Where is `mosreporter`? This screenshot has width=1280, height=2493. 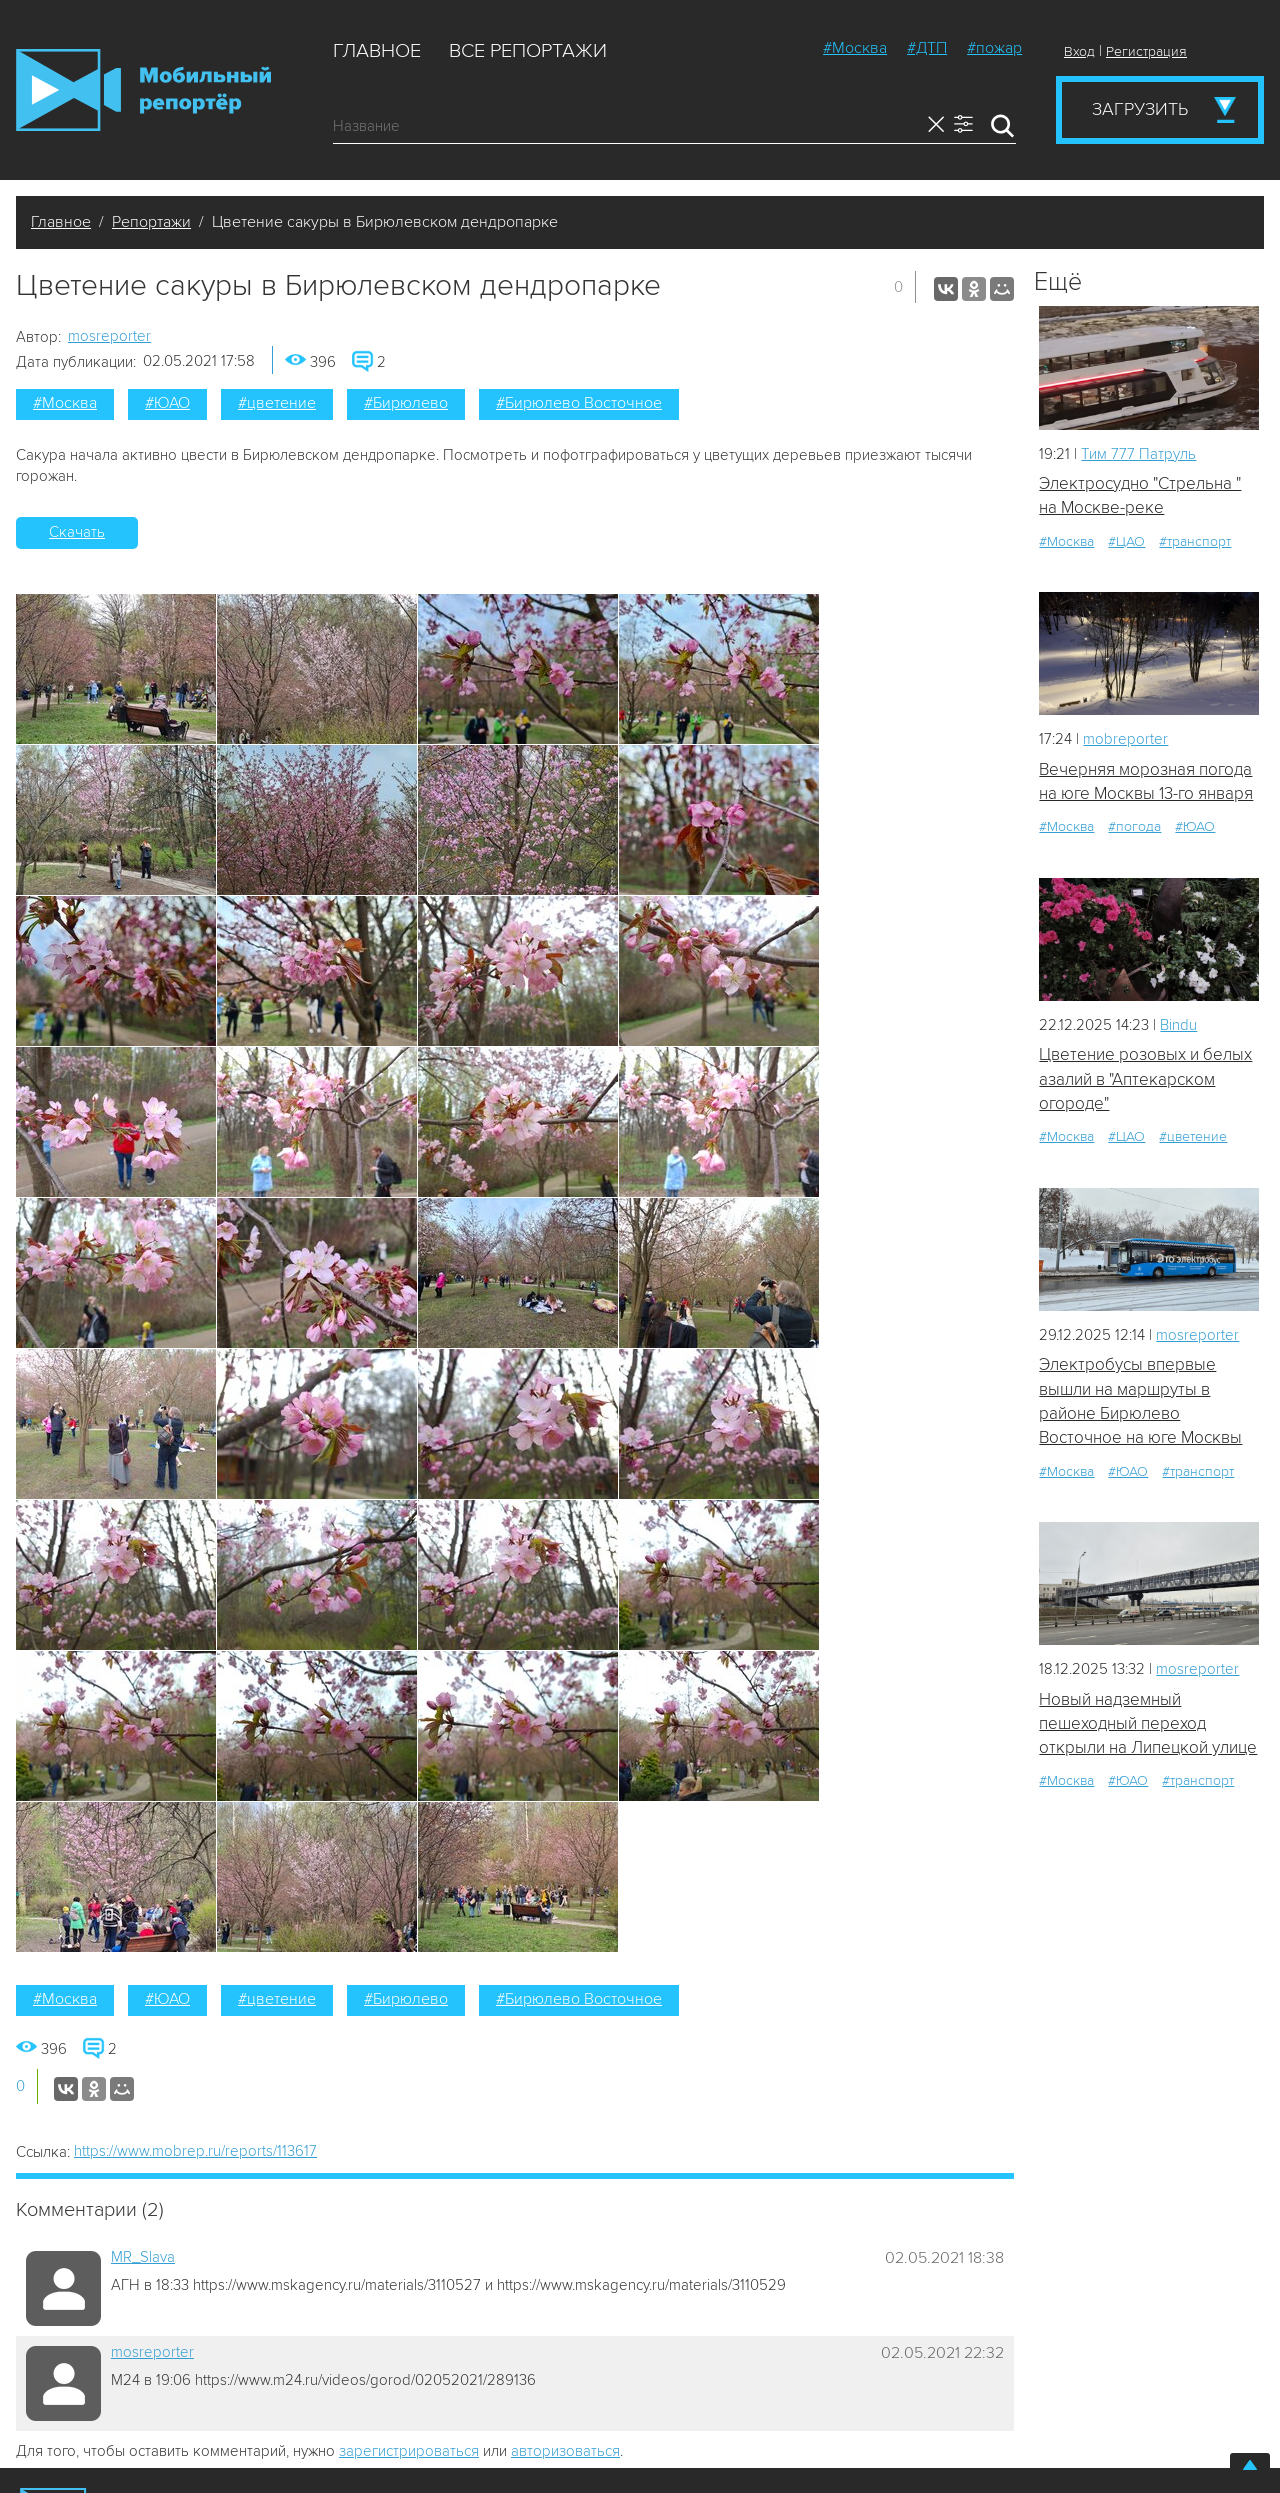 mosreporter is located at coordinates (109, 336).